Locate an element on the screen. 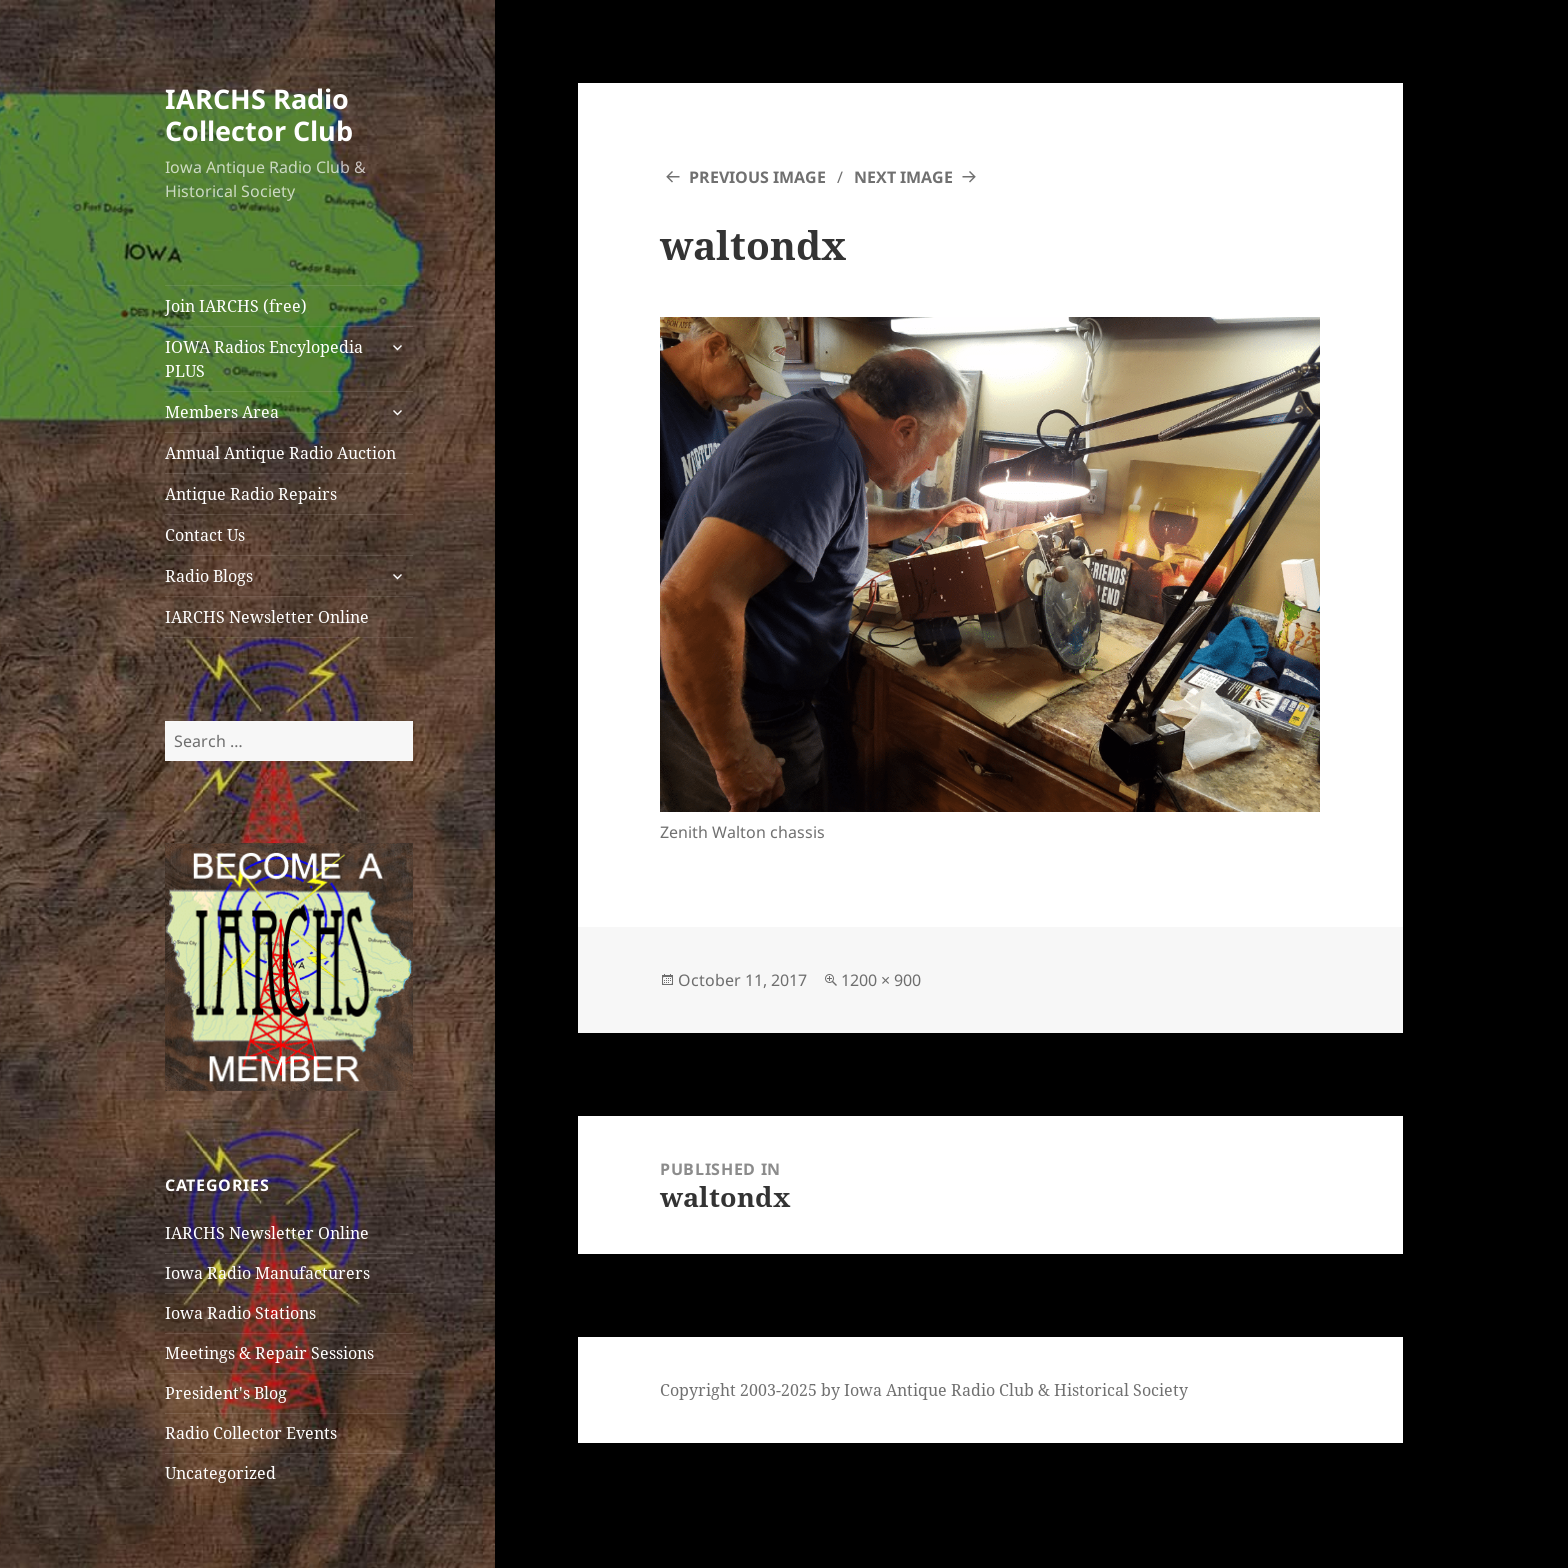 The width and height of the screenshot is (1568, 1568). Annual Antique Radio Auction is located at coordinates (280, 453).